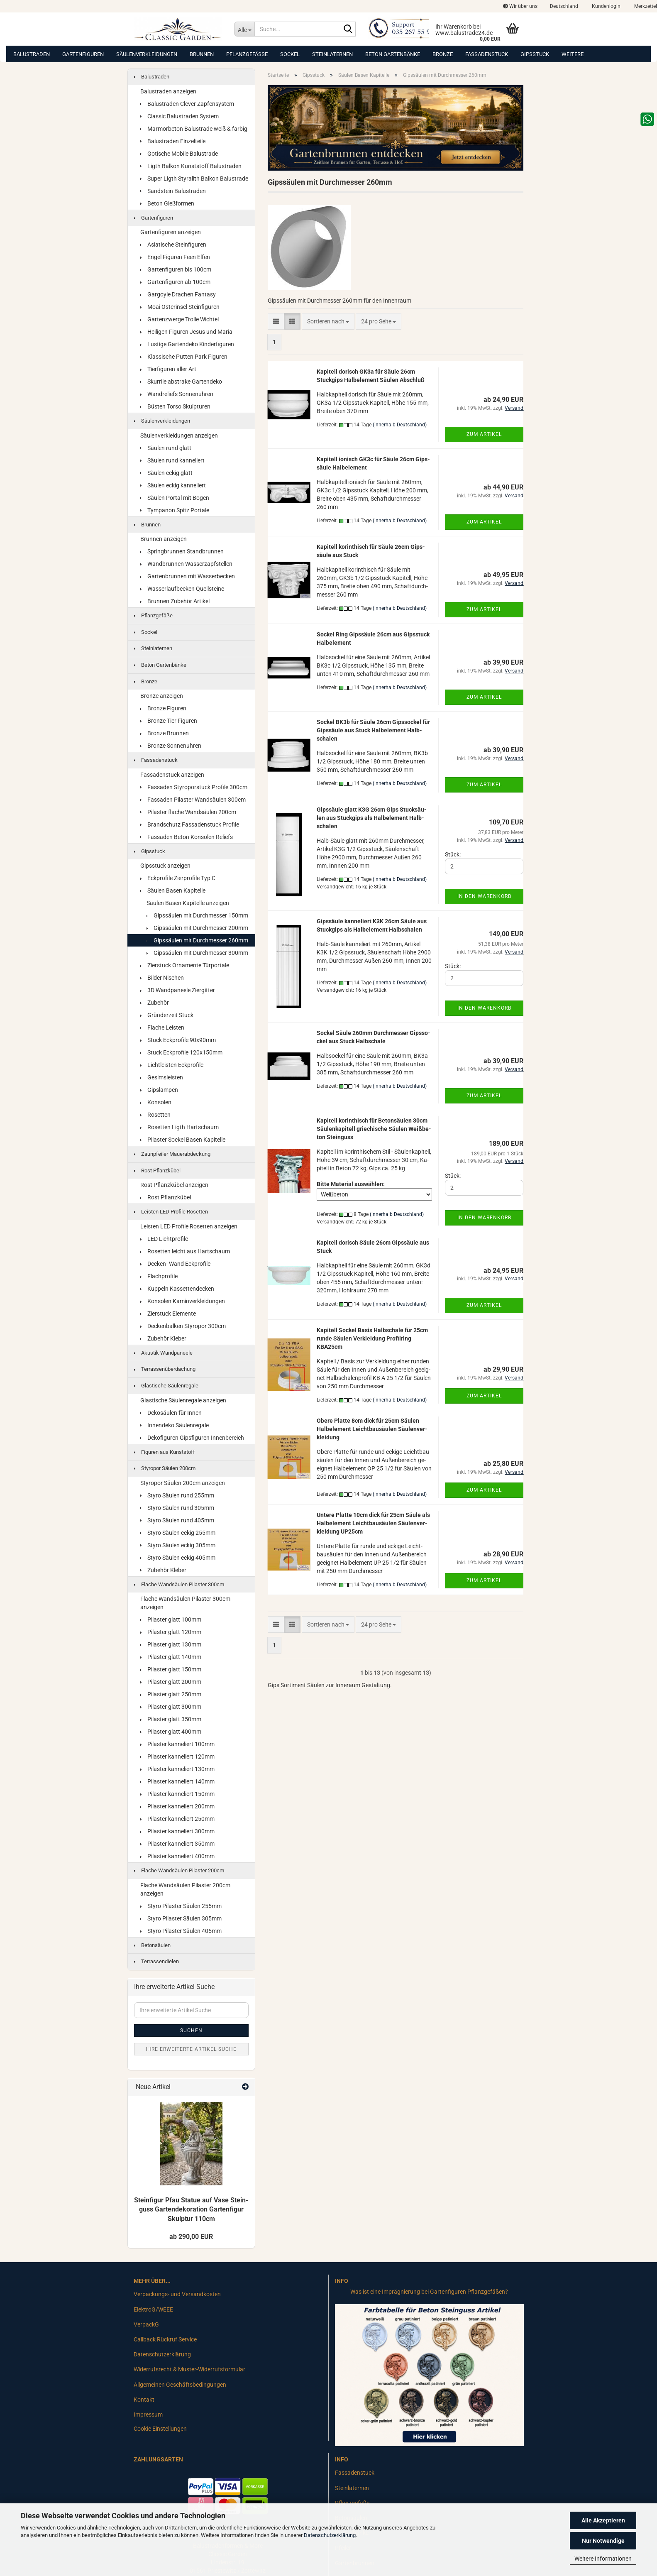 This screenshot has height=2576, width=657. I want to click on Weitere, so click(573, 54).